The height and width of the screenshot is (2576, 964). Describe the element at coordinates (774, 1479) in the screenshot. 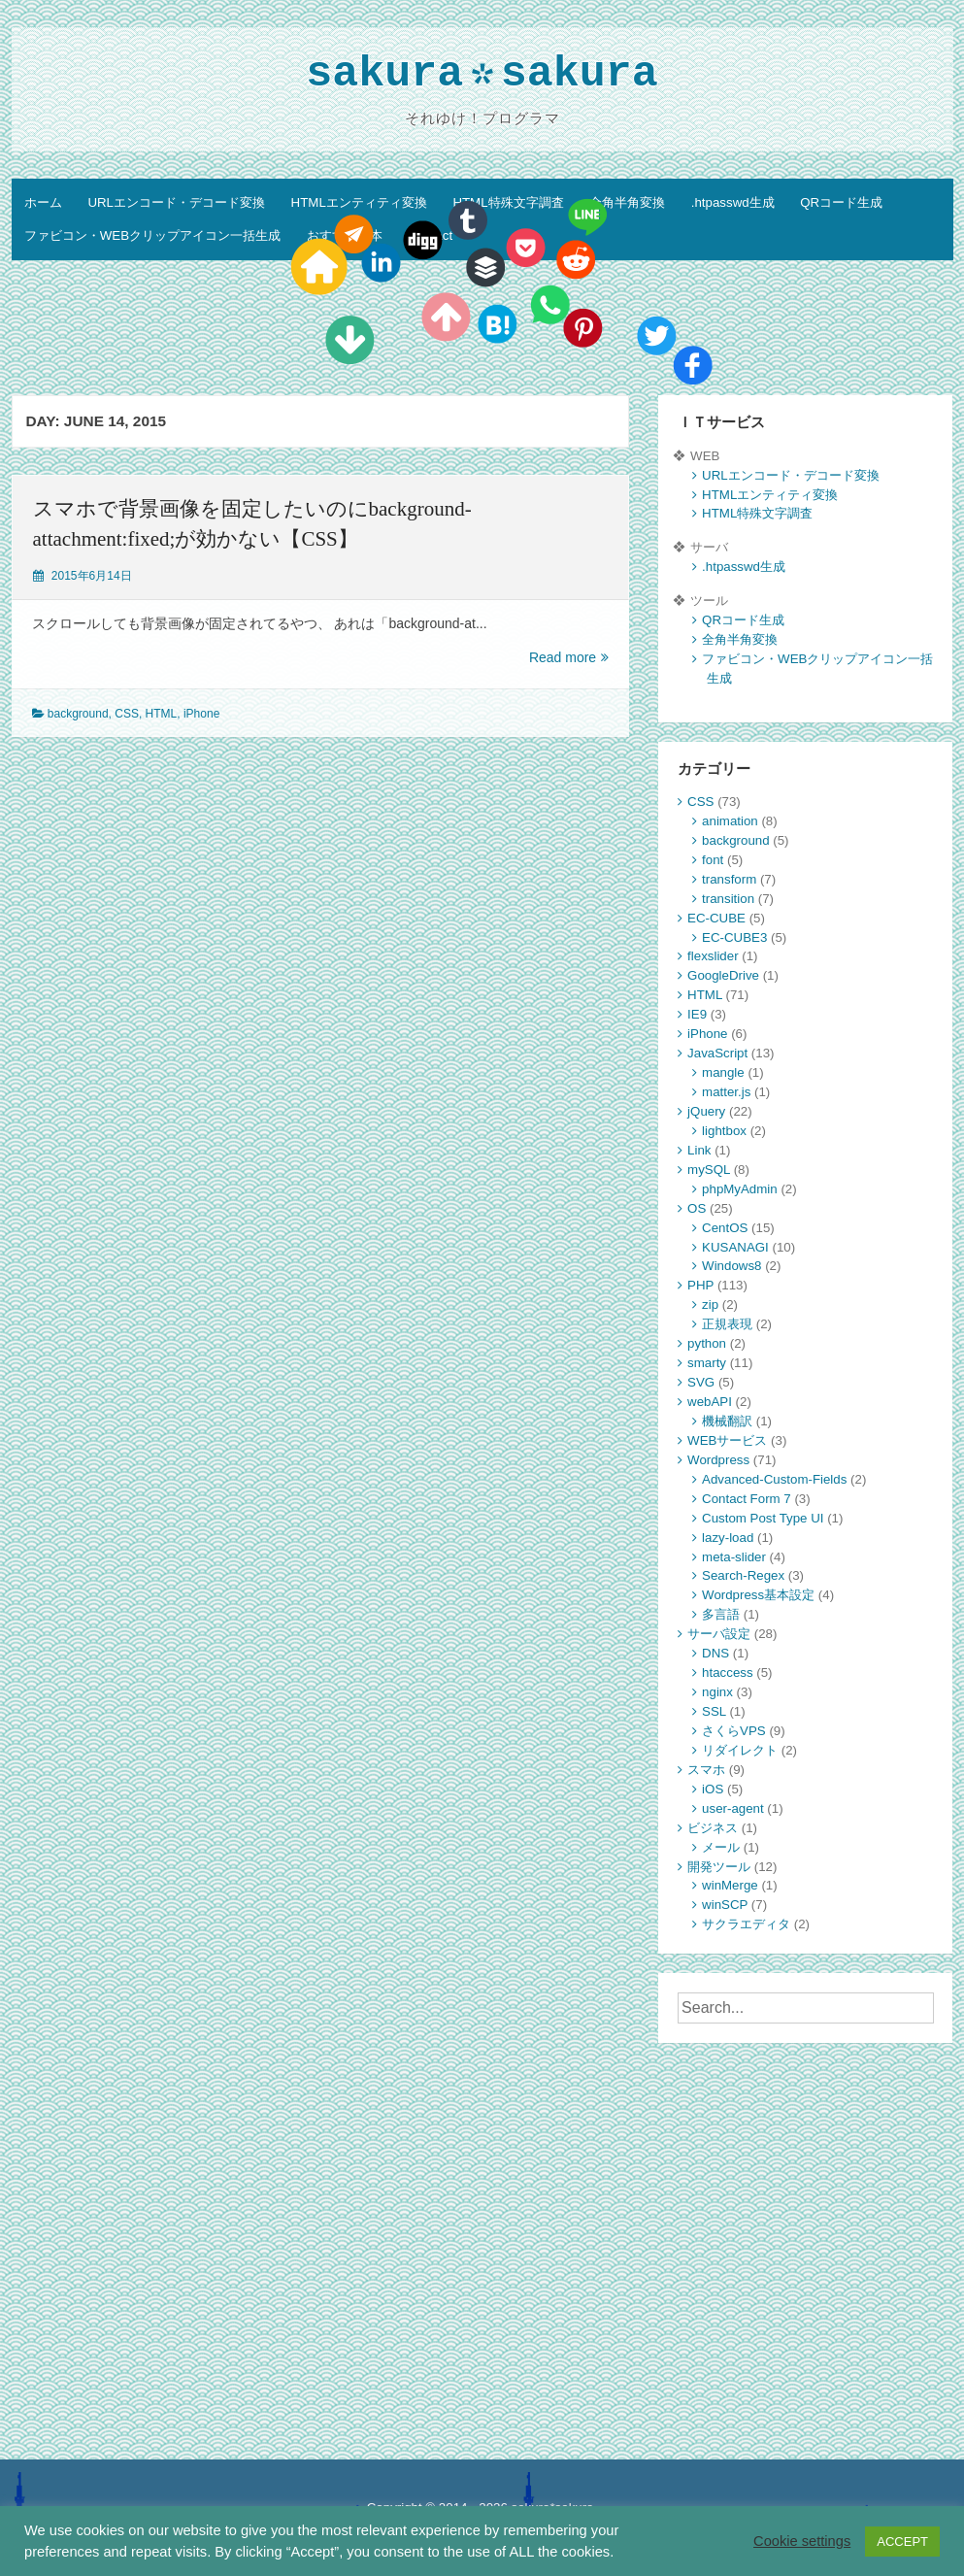

I see `Advanced-Custom-Fields` at that location.